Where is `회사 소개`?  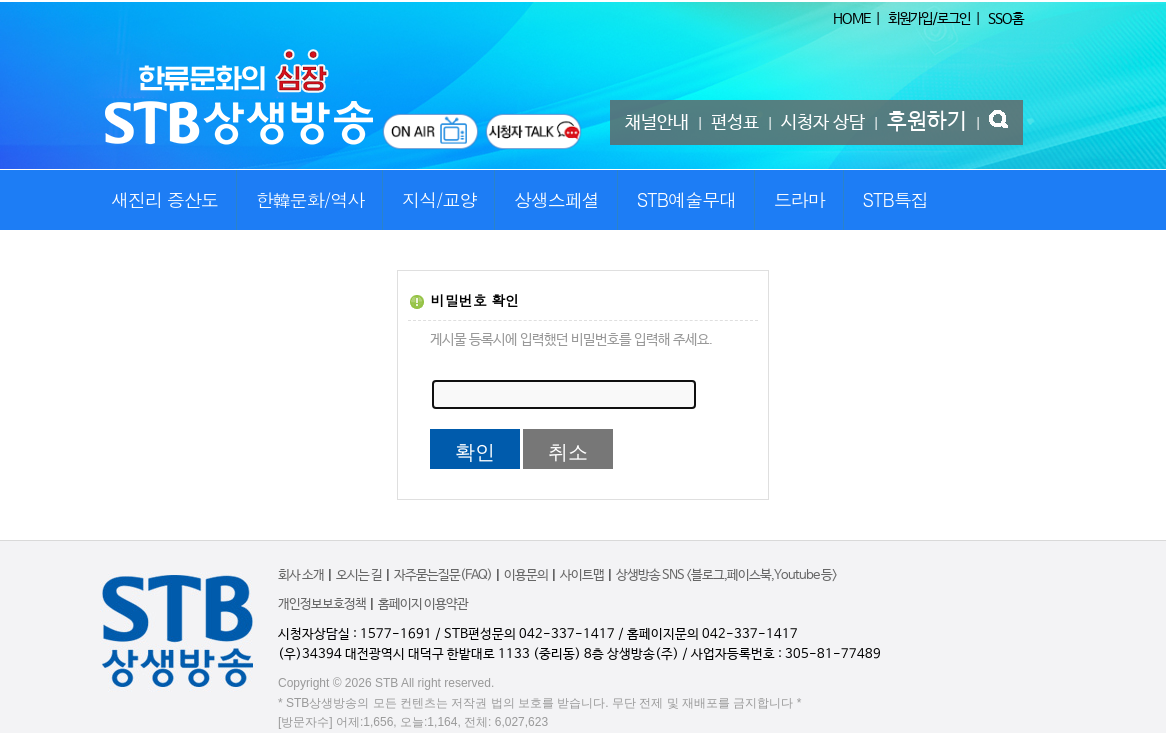
회사 소개 is located at coordinates (301, 575).